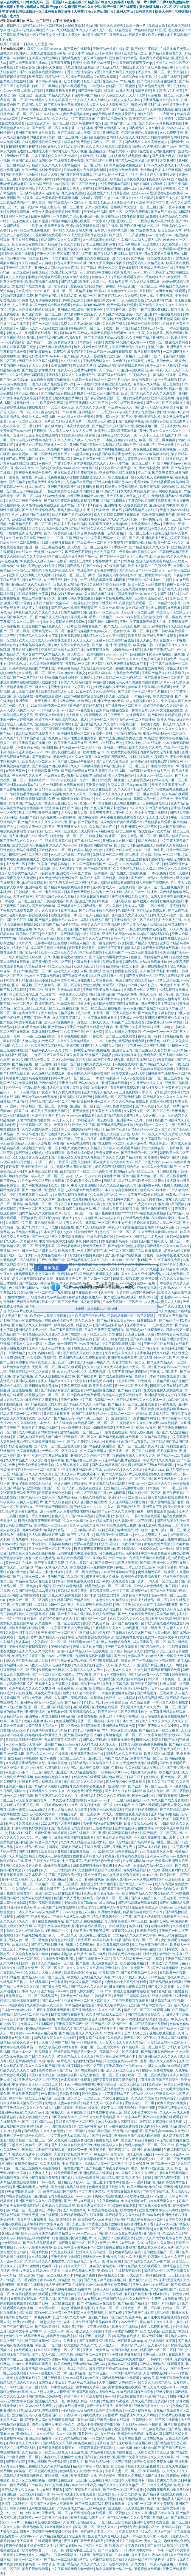  Describe the element at coordinates (62, 1595) in the screenshot. I see `国产又色又爽又黄刺激视频` at that location.